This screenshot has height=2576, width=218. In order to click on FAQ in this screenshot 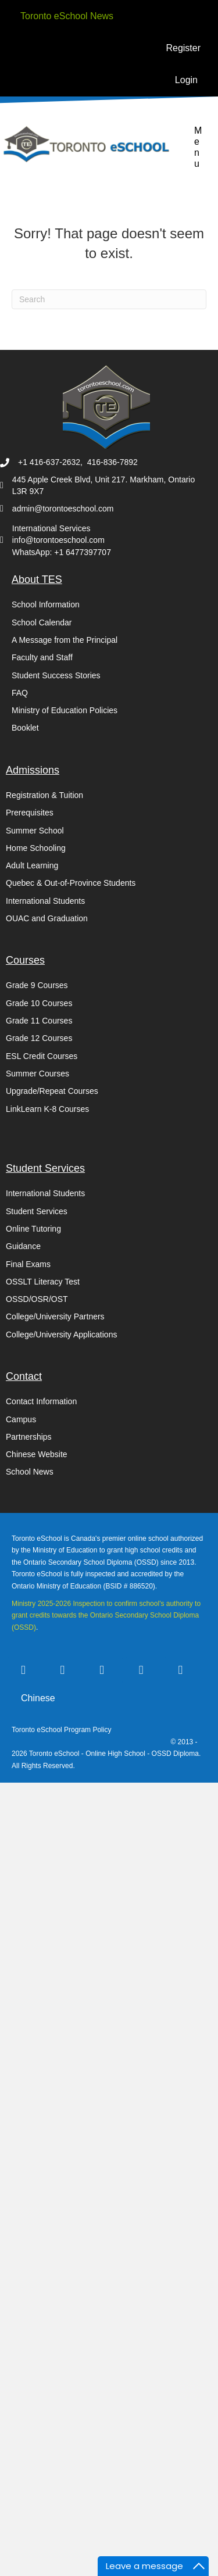, I will do `click(20, 692)`.